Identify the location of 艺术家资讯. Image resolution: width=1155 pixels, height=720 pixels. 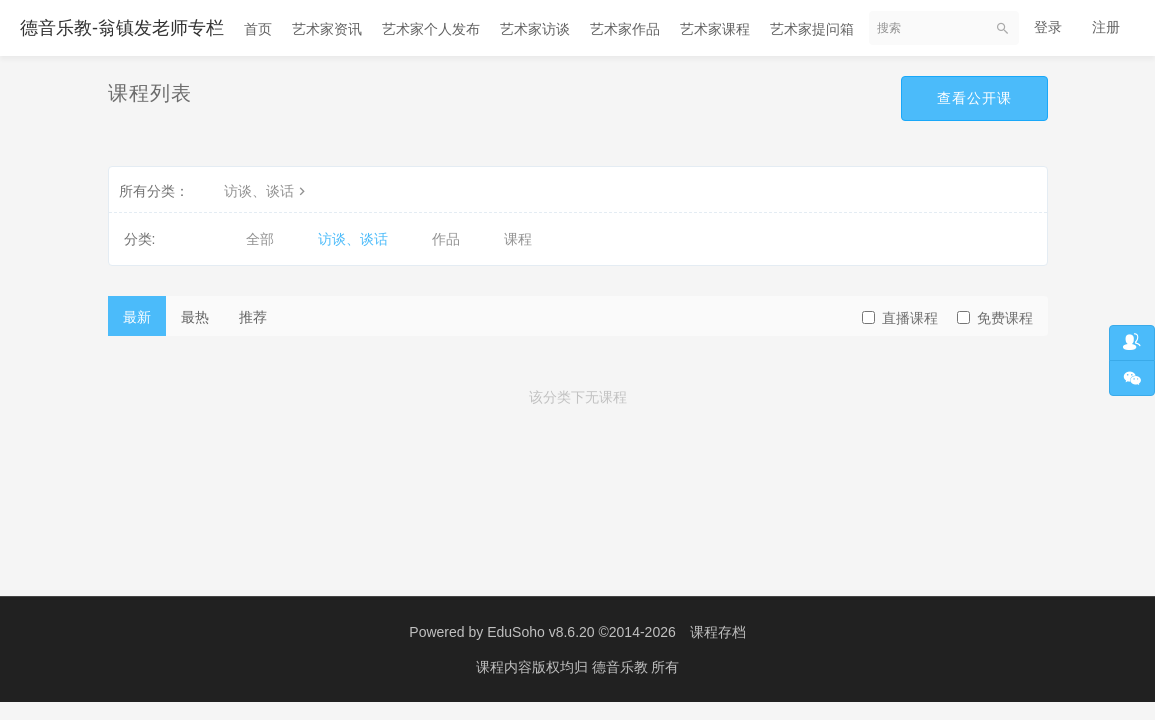
(327, 29).